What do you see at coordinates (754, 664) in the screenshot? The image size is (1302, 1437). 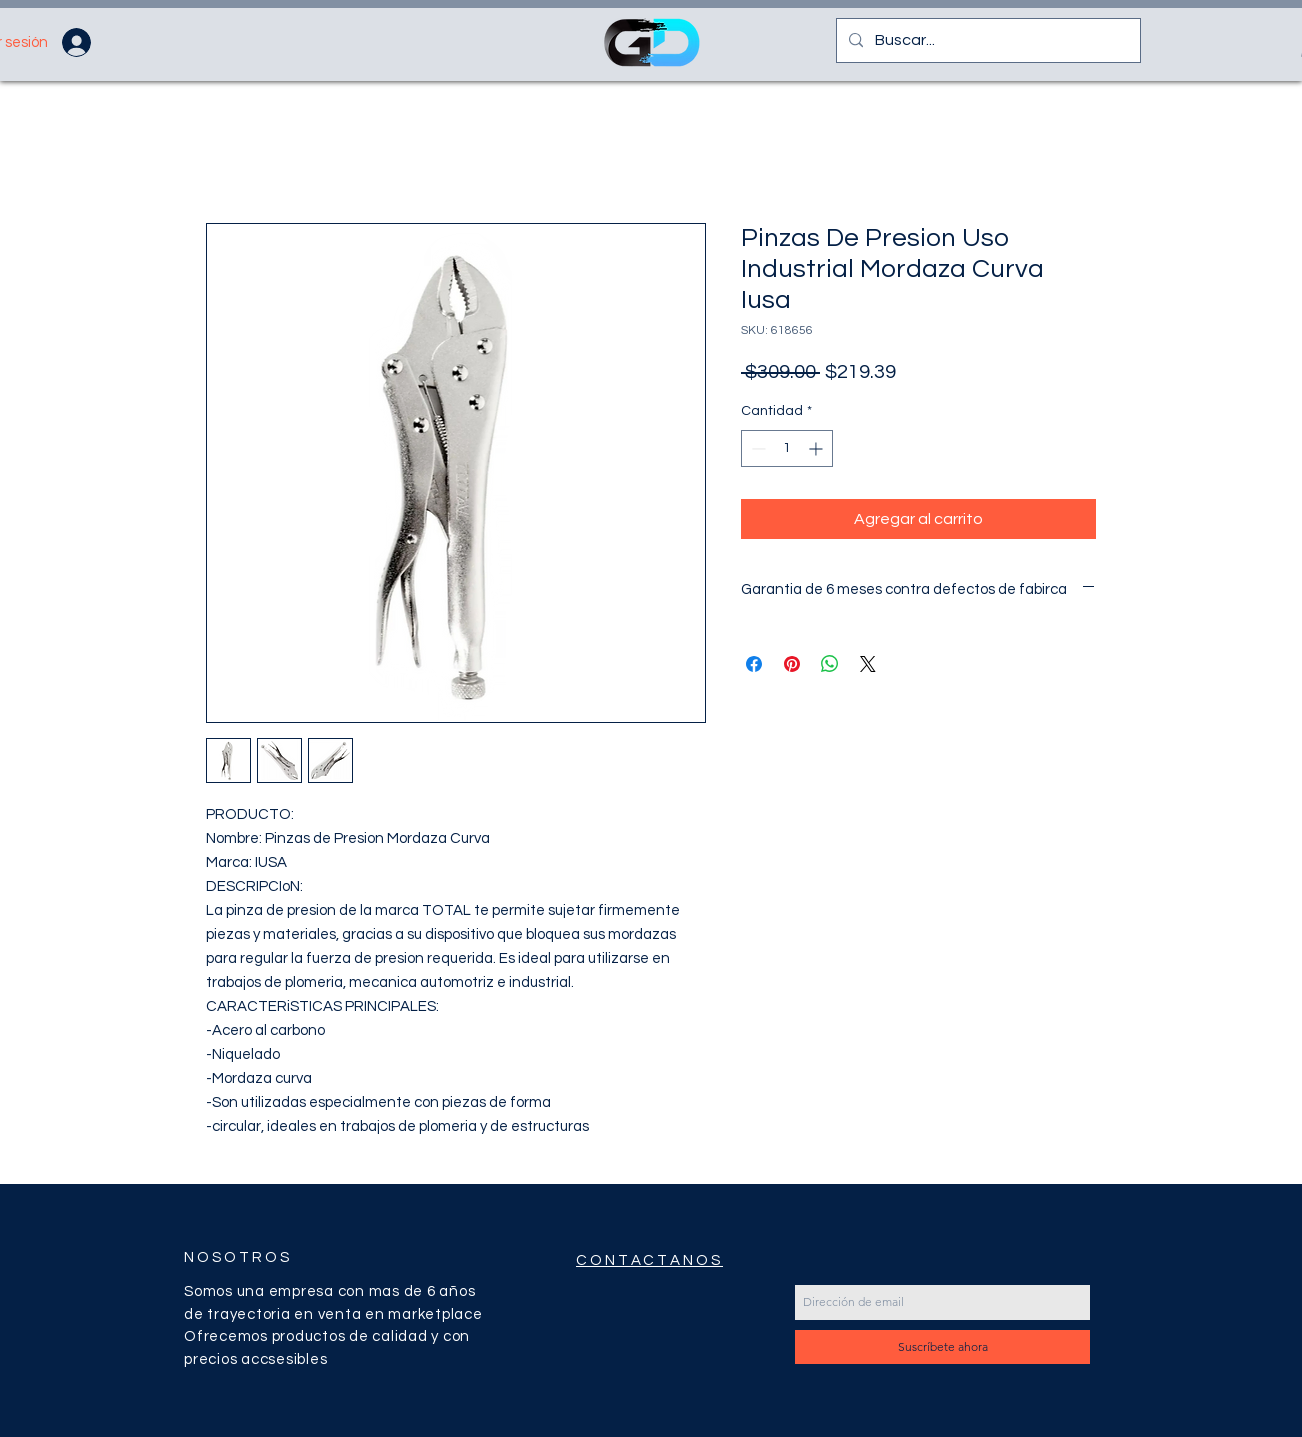 I see `[Compartir en Facebook]` at bounding box center [754, 664].